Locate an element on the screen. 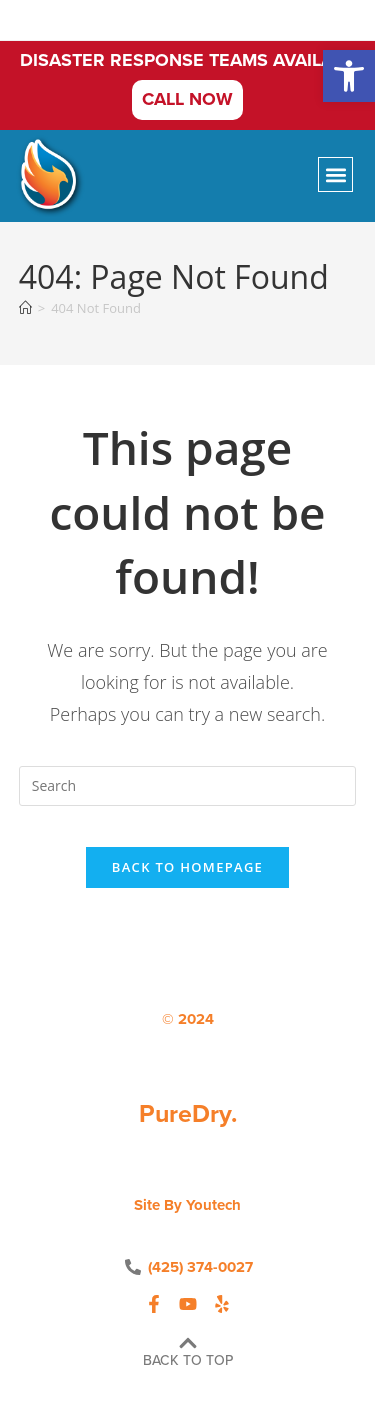  Back To Homepage is located at coordinates (187, 867).